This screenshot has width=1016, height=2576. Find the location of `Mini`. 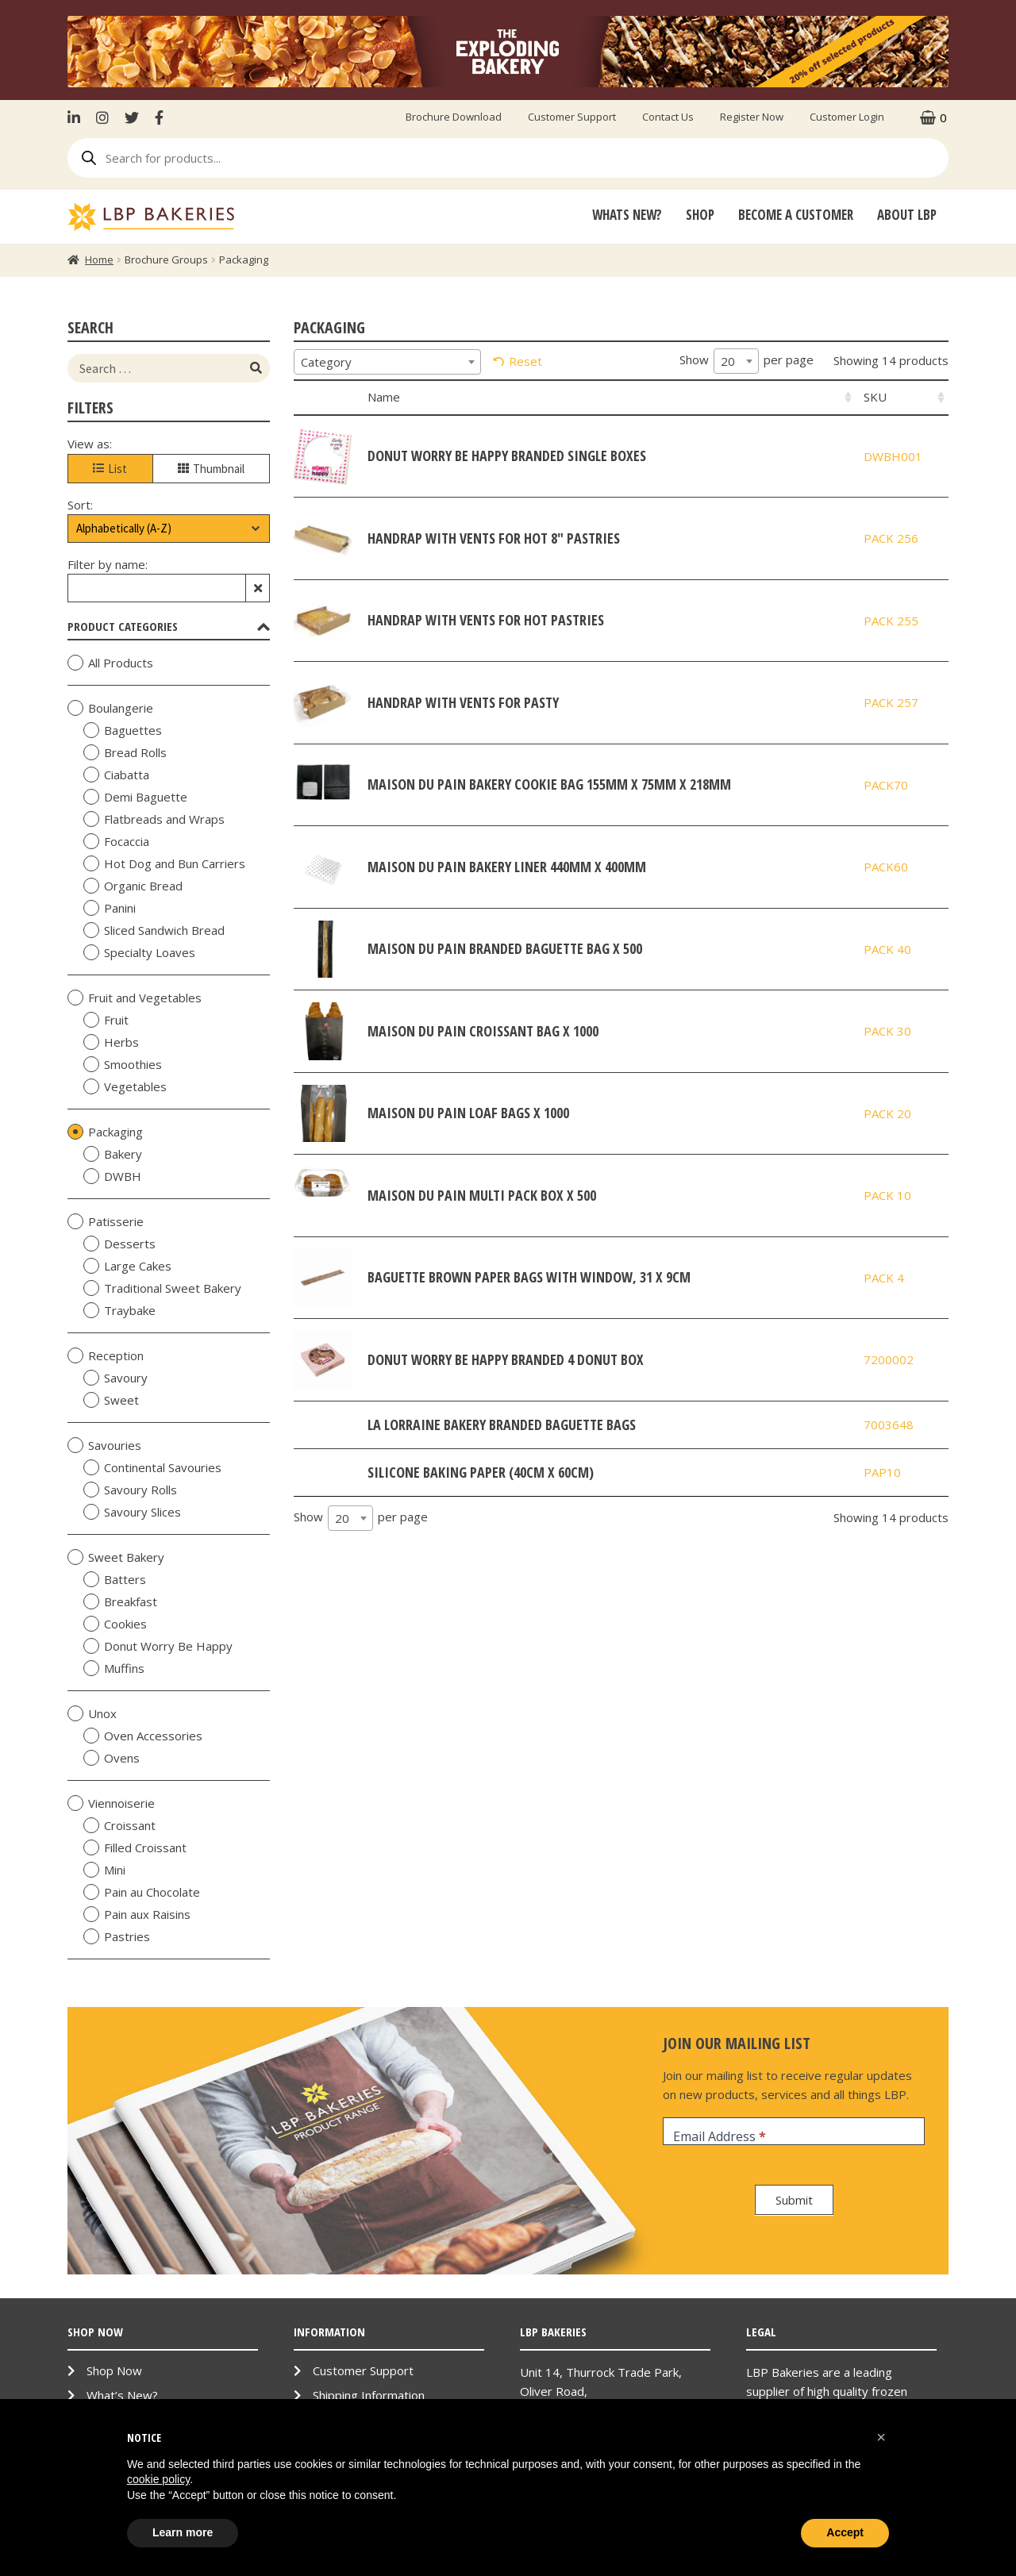

Mini is located at coordinates (104, 1870).